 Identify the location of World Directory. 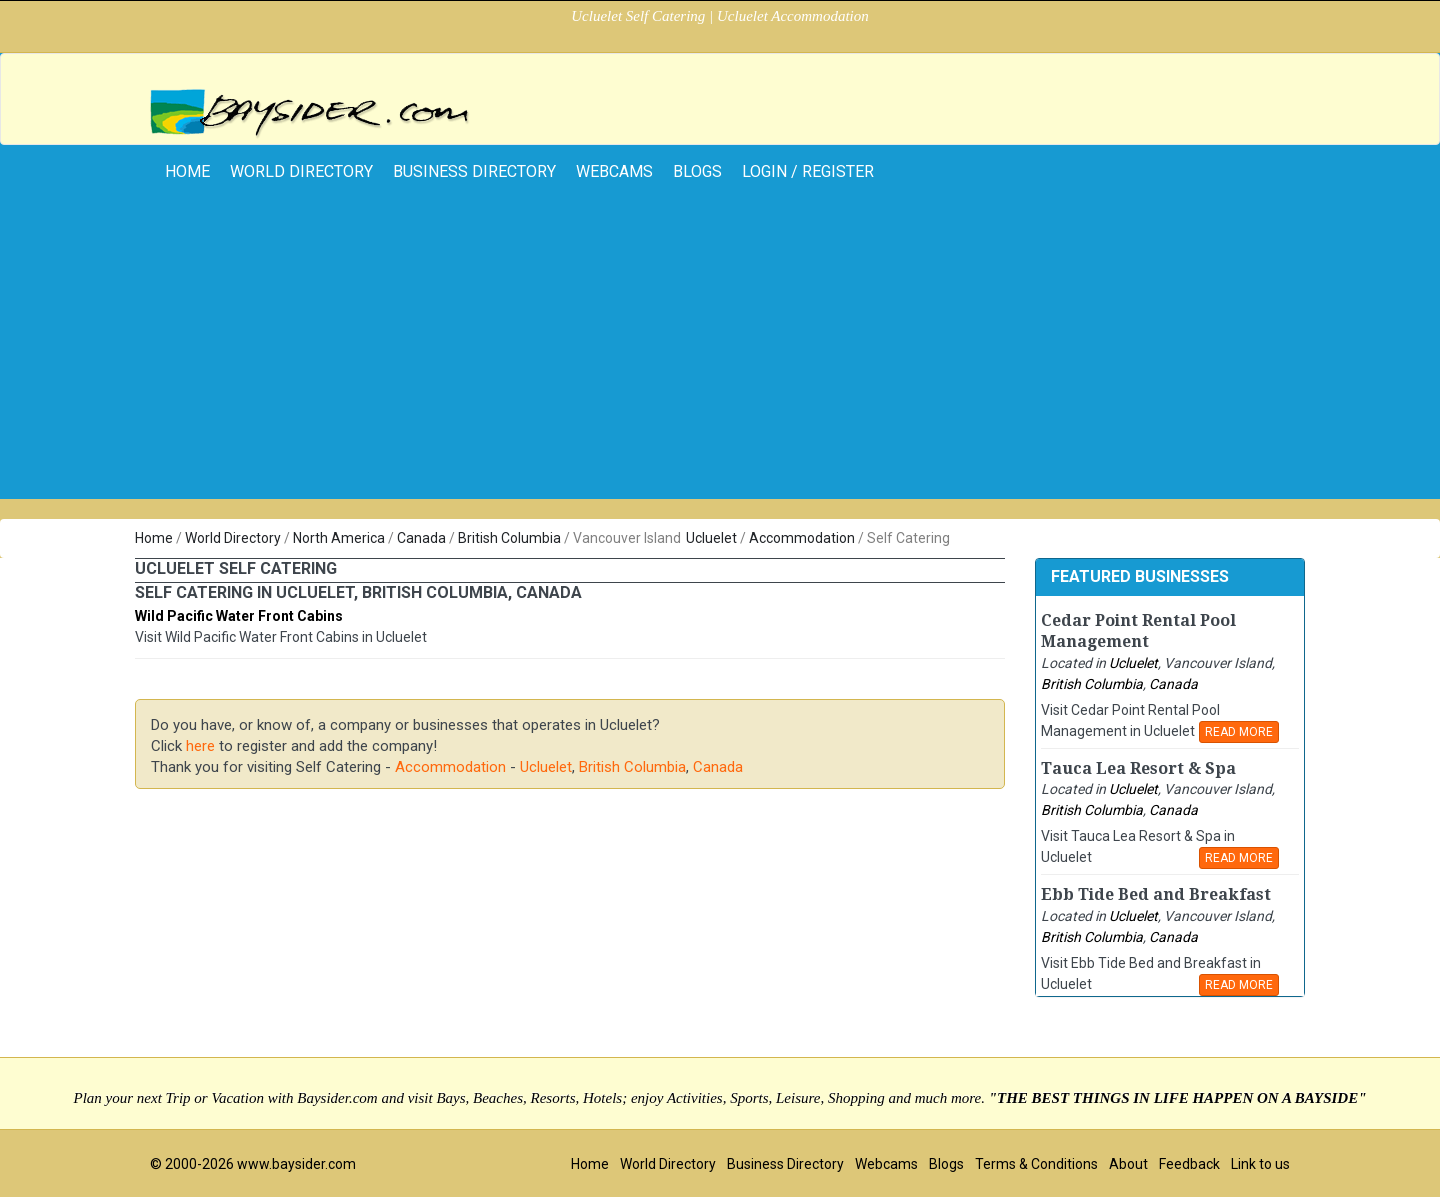
(301, 171).